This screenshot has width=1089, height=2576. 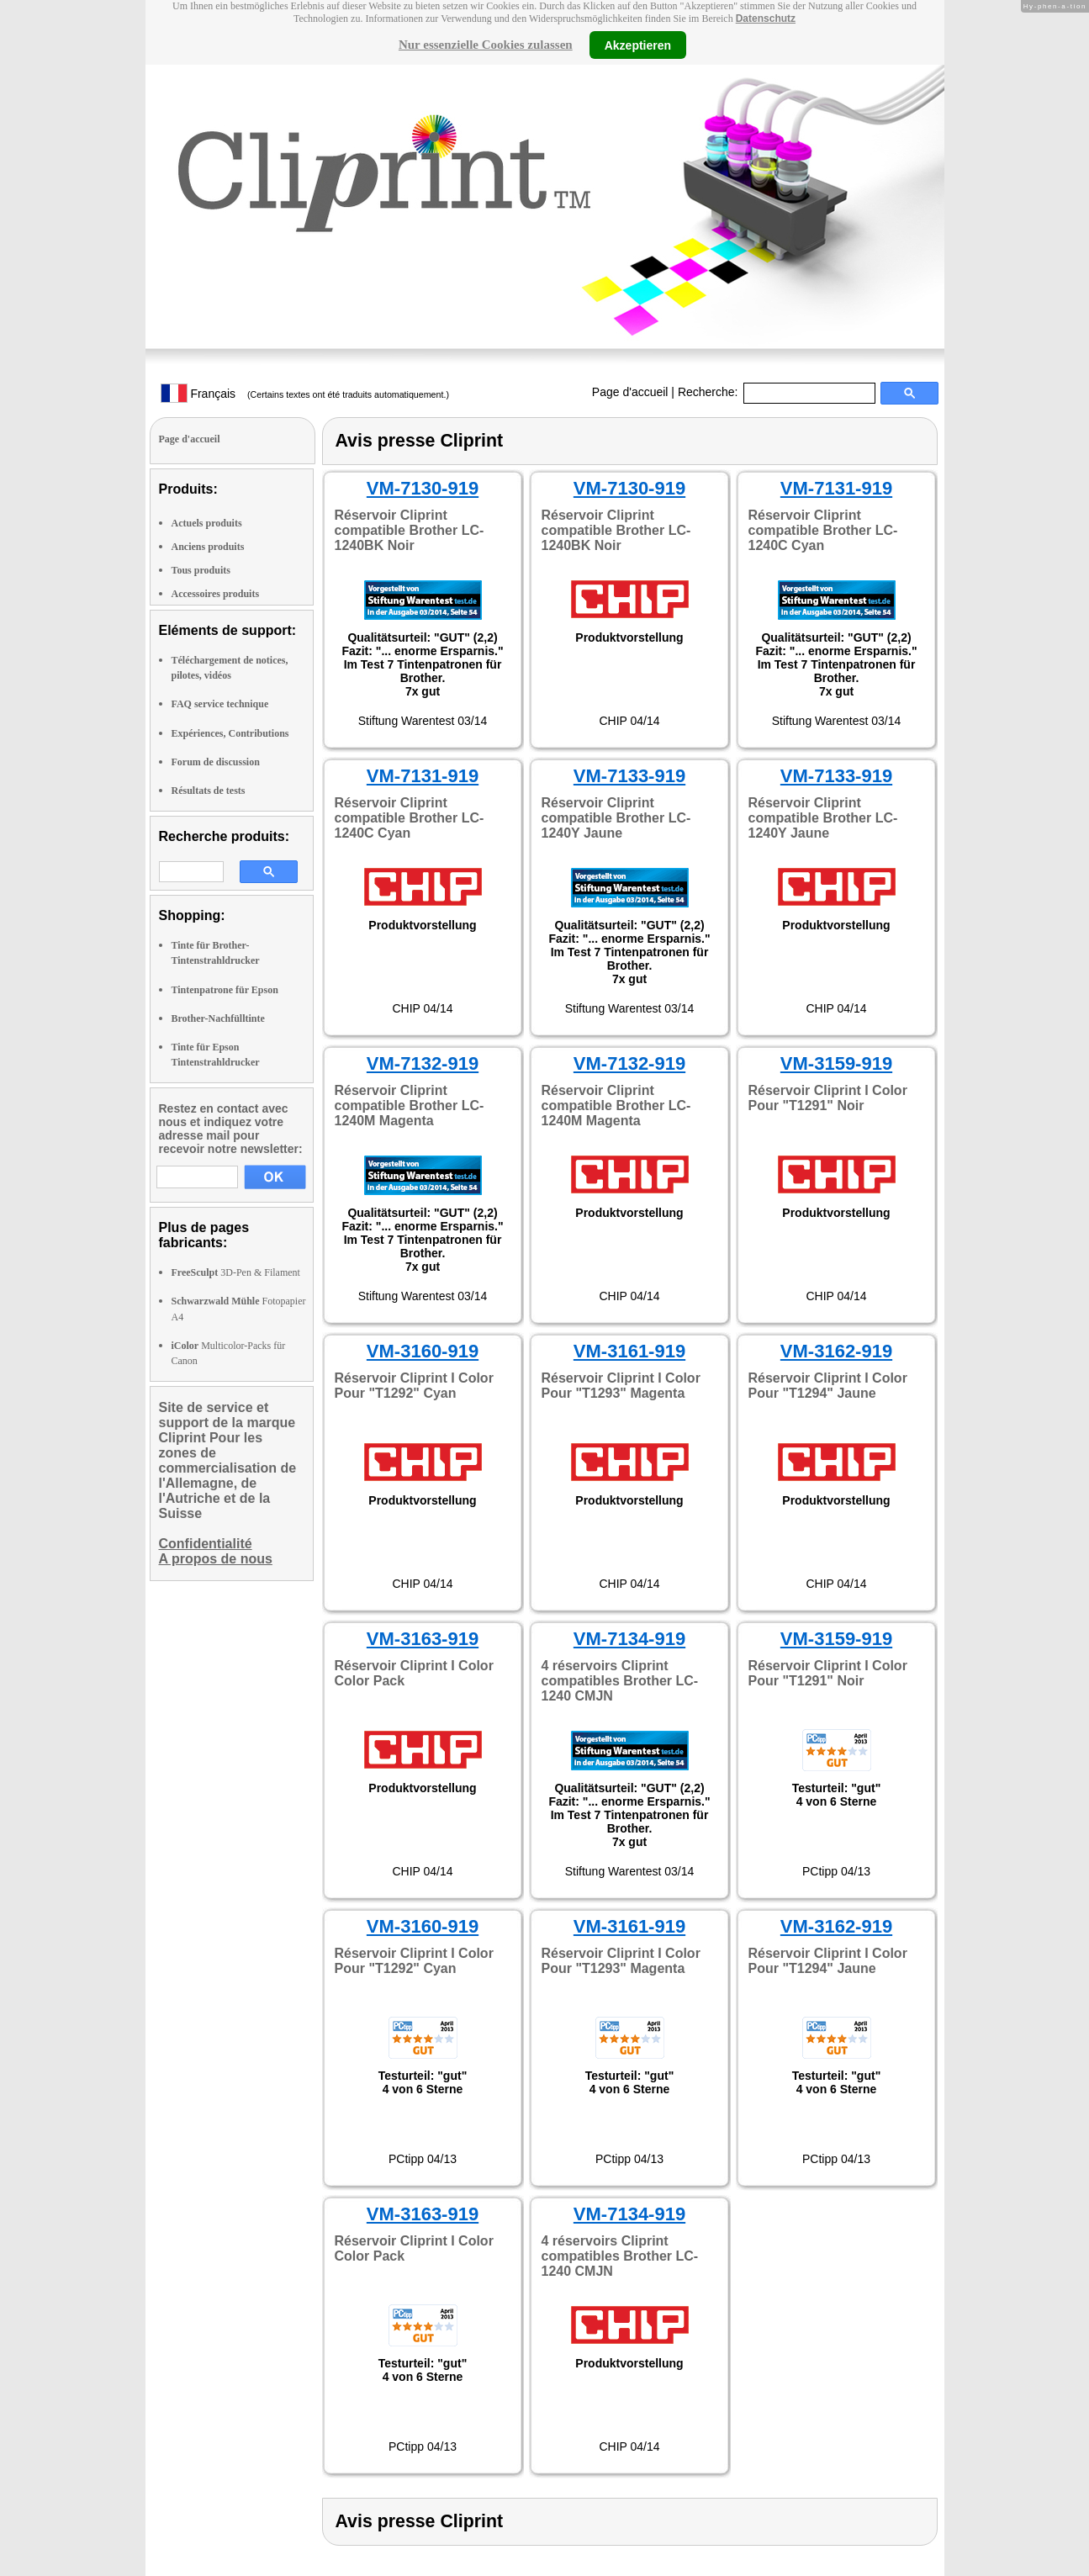 I want to click on Page d'accueil, so click(x=630, y=392).